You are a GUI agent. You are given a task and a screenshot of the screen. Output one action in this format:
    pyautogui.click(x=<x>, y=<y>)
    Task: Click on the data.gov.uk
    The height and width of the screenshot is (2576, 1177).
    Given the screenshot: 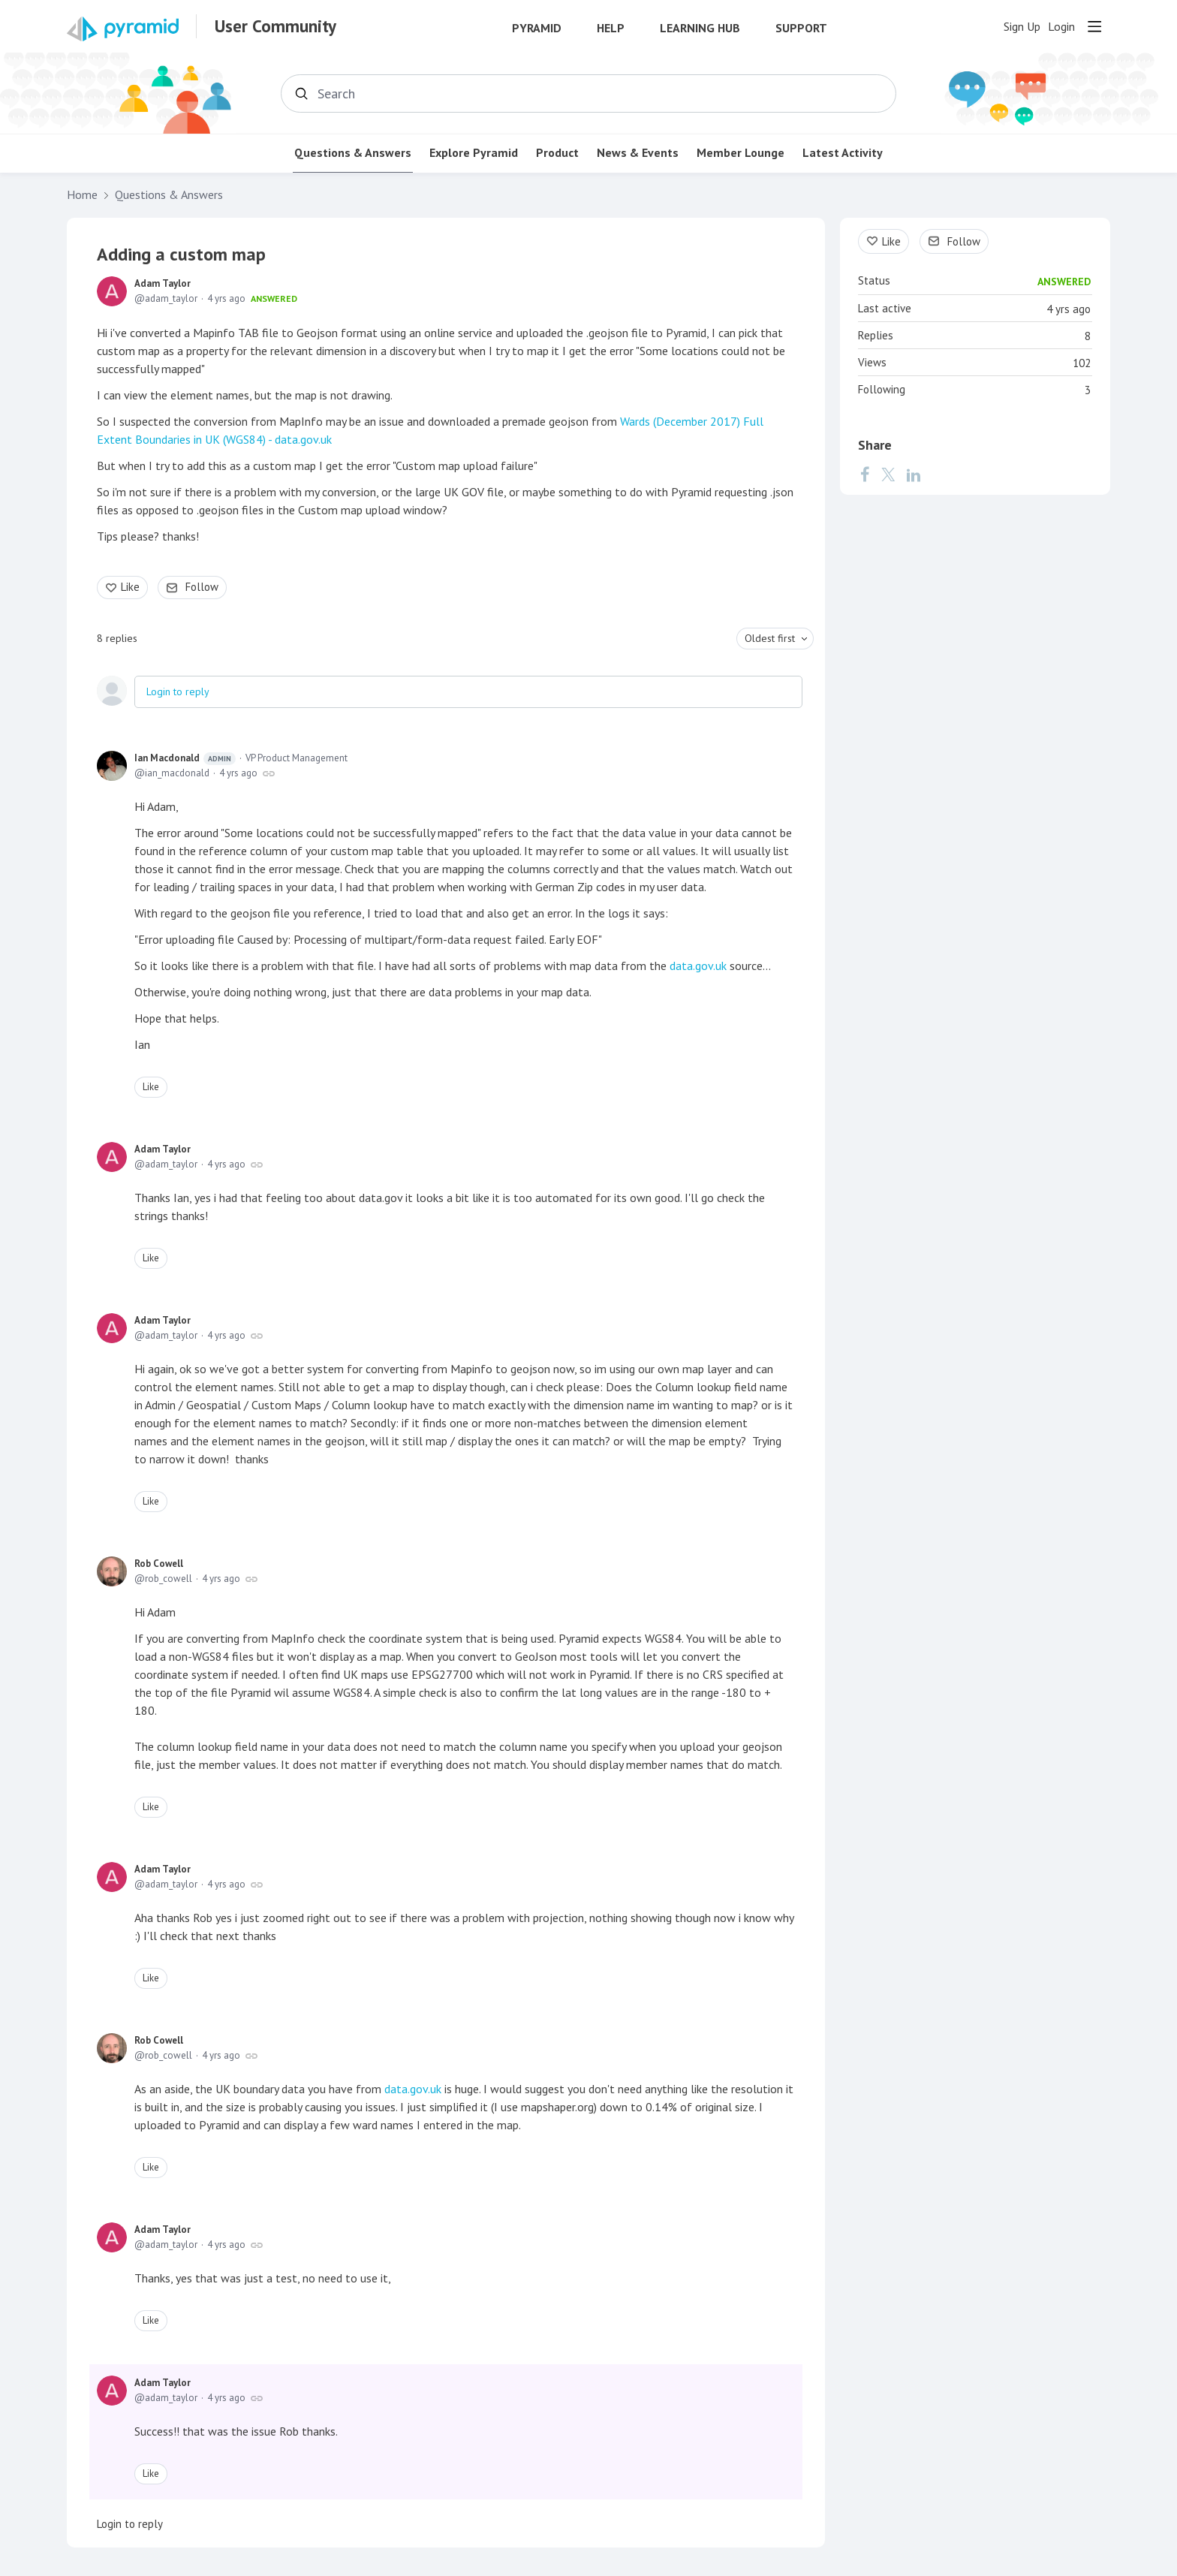 What is the action you would take?
    pyautogui.click(x=698, y=965)
    